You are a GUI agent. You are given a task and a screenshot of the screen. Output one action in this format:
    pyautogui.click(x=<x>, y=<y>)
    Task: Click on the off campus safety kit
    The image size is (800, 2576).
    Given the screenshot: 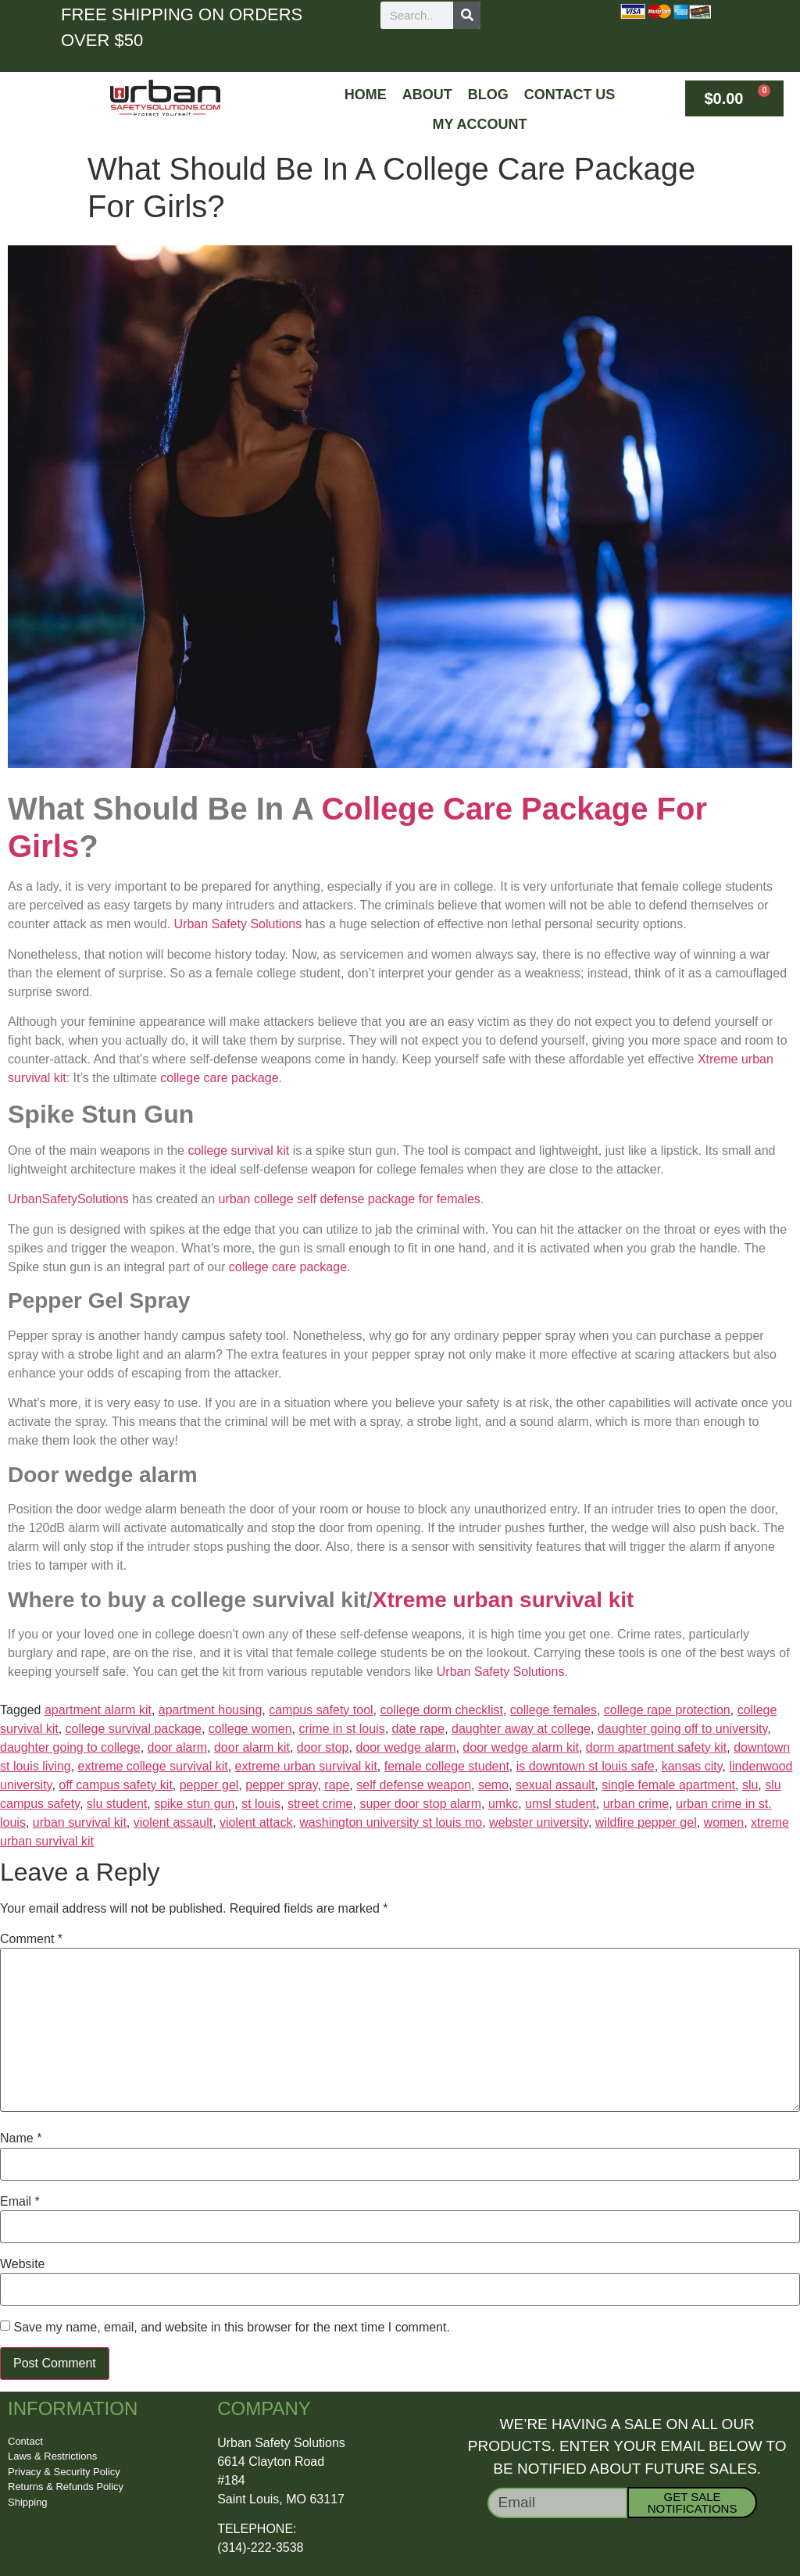 What is the action you would take?
    pyautogui.click(x=116, y=1785)
    